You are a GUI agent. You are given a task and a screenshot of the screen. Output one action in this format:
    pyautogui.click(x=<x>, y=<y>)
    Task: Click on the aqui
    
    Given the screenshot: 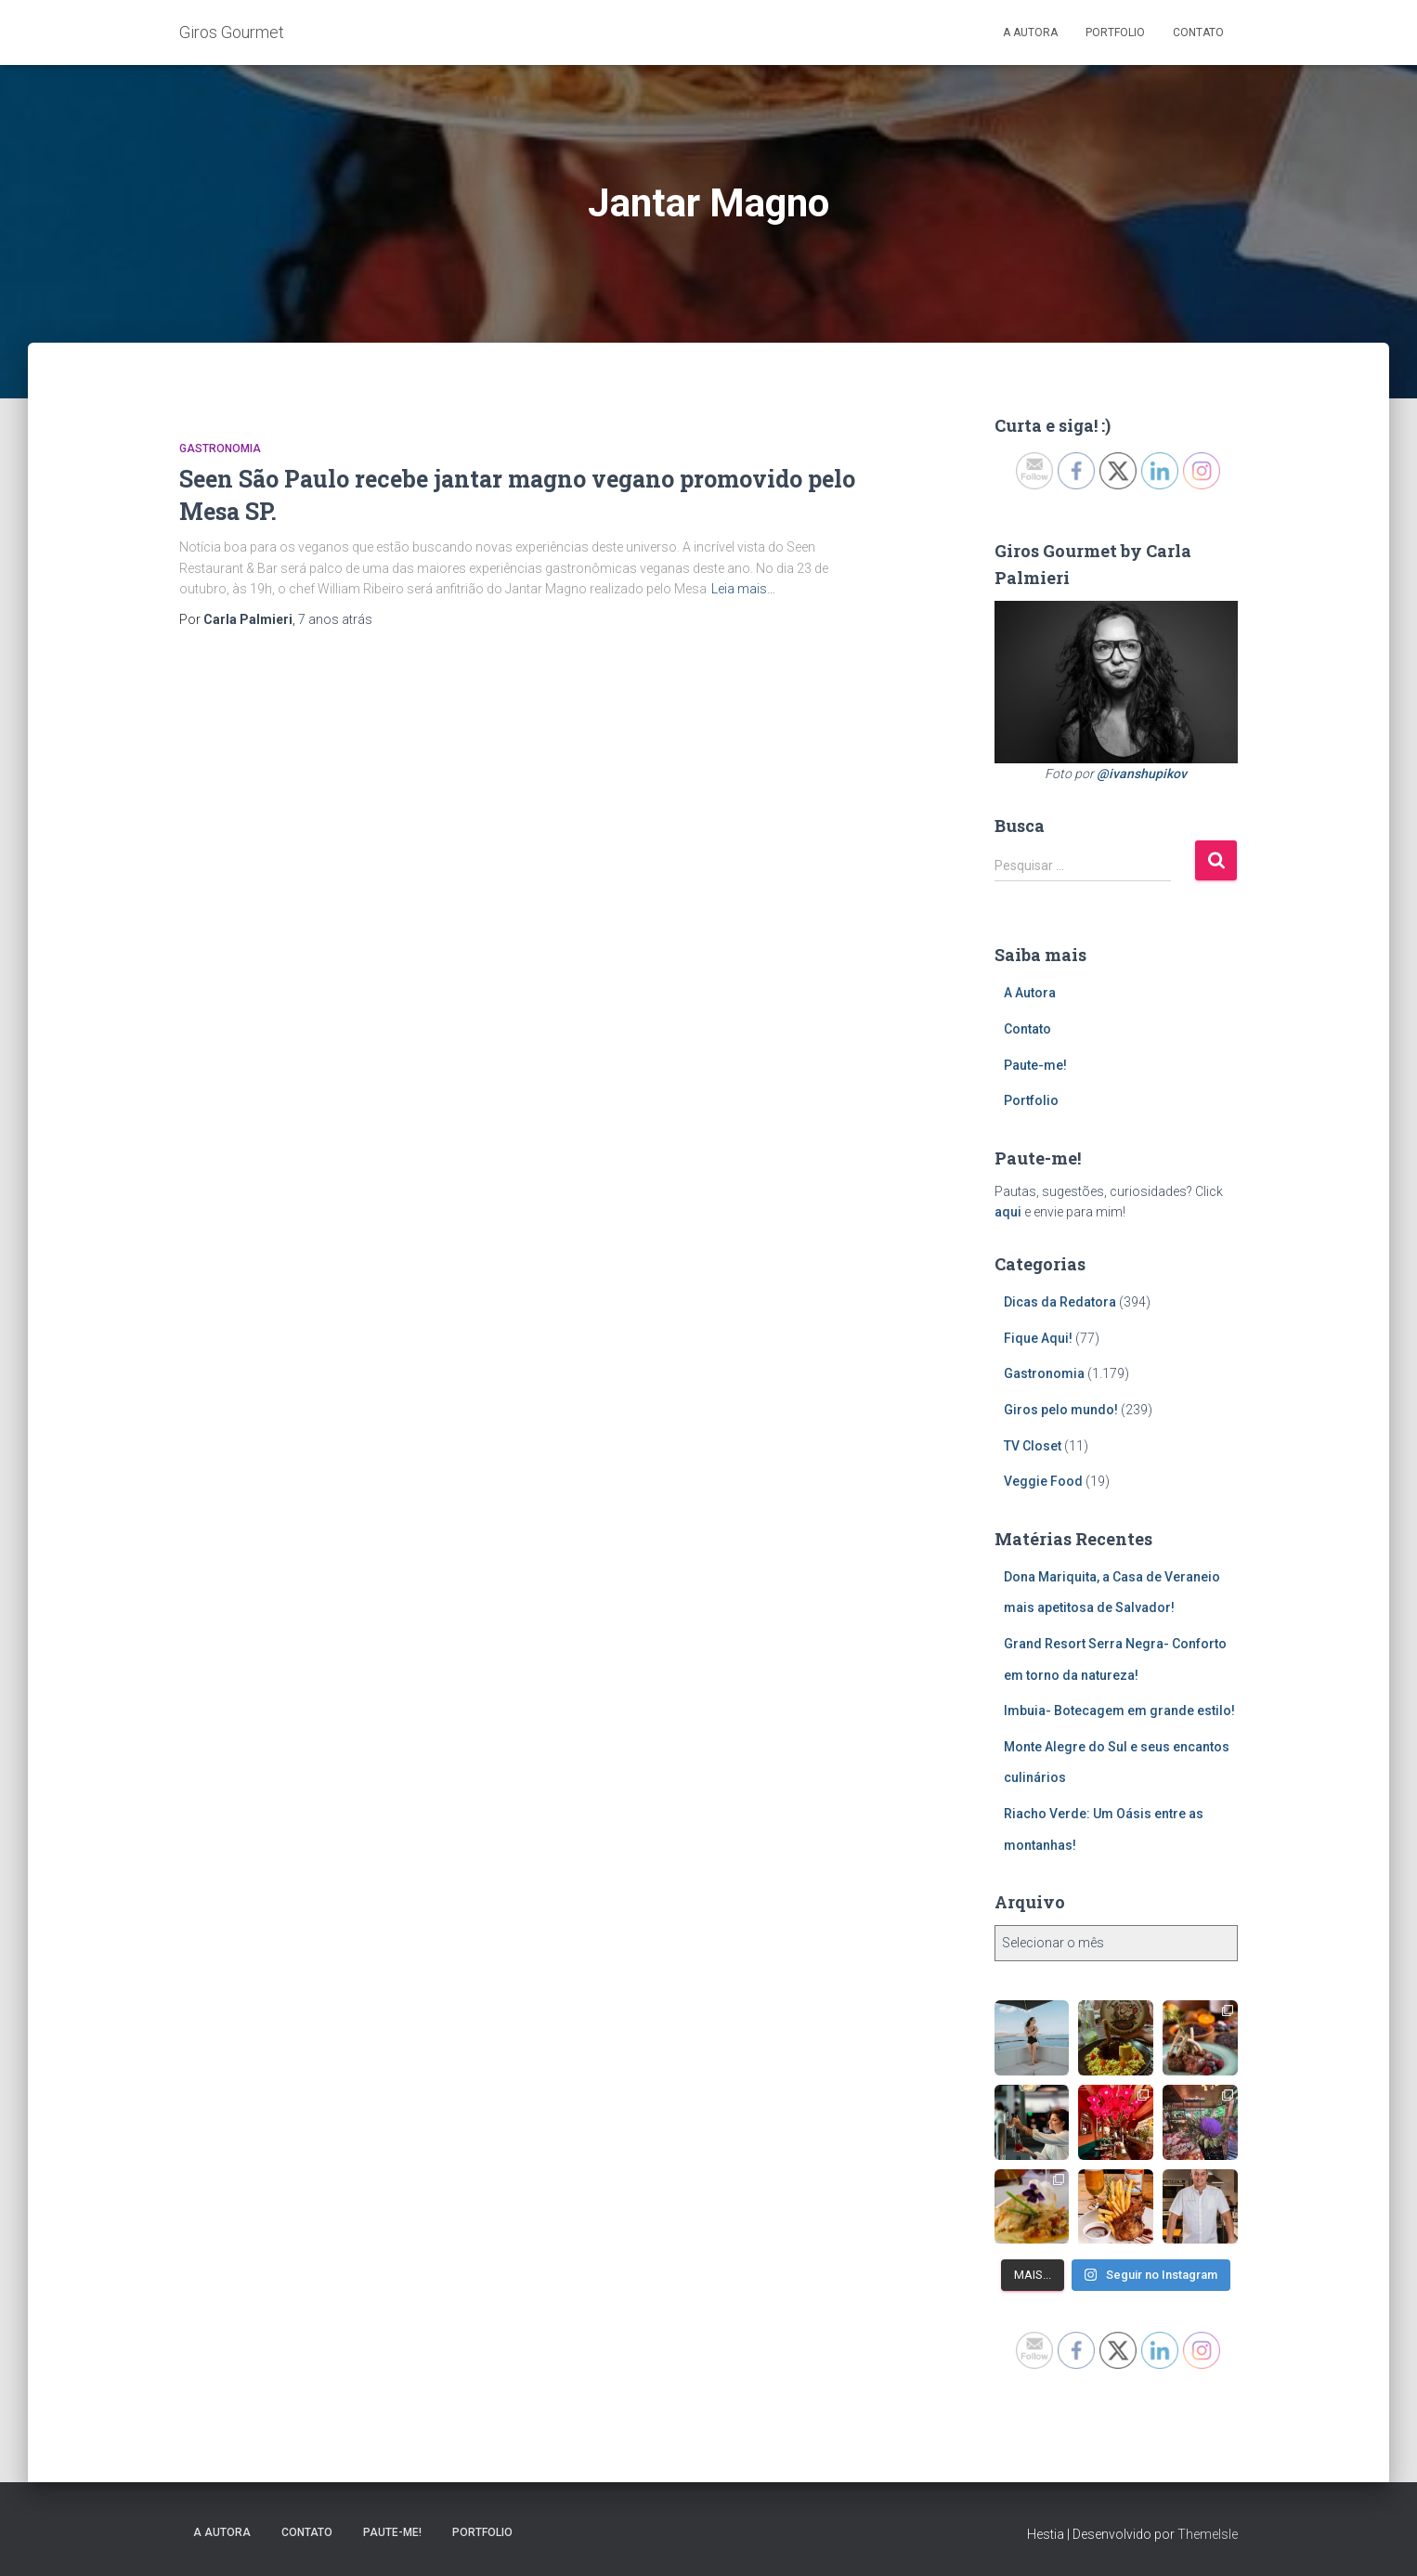 What is the action you would take?
    pyautogui.click(x=1007, y=1211)
    